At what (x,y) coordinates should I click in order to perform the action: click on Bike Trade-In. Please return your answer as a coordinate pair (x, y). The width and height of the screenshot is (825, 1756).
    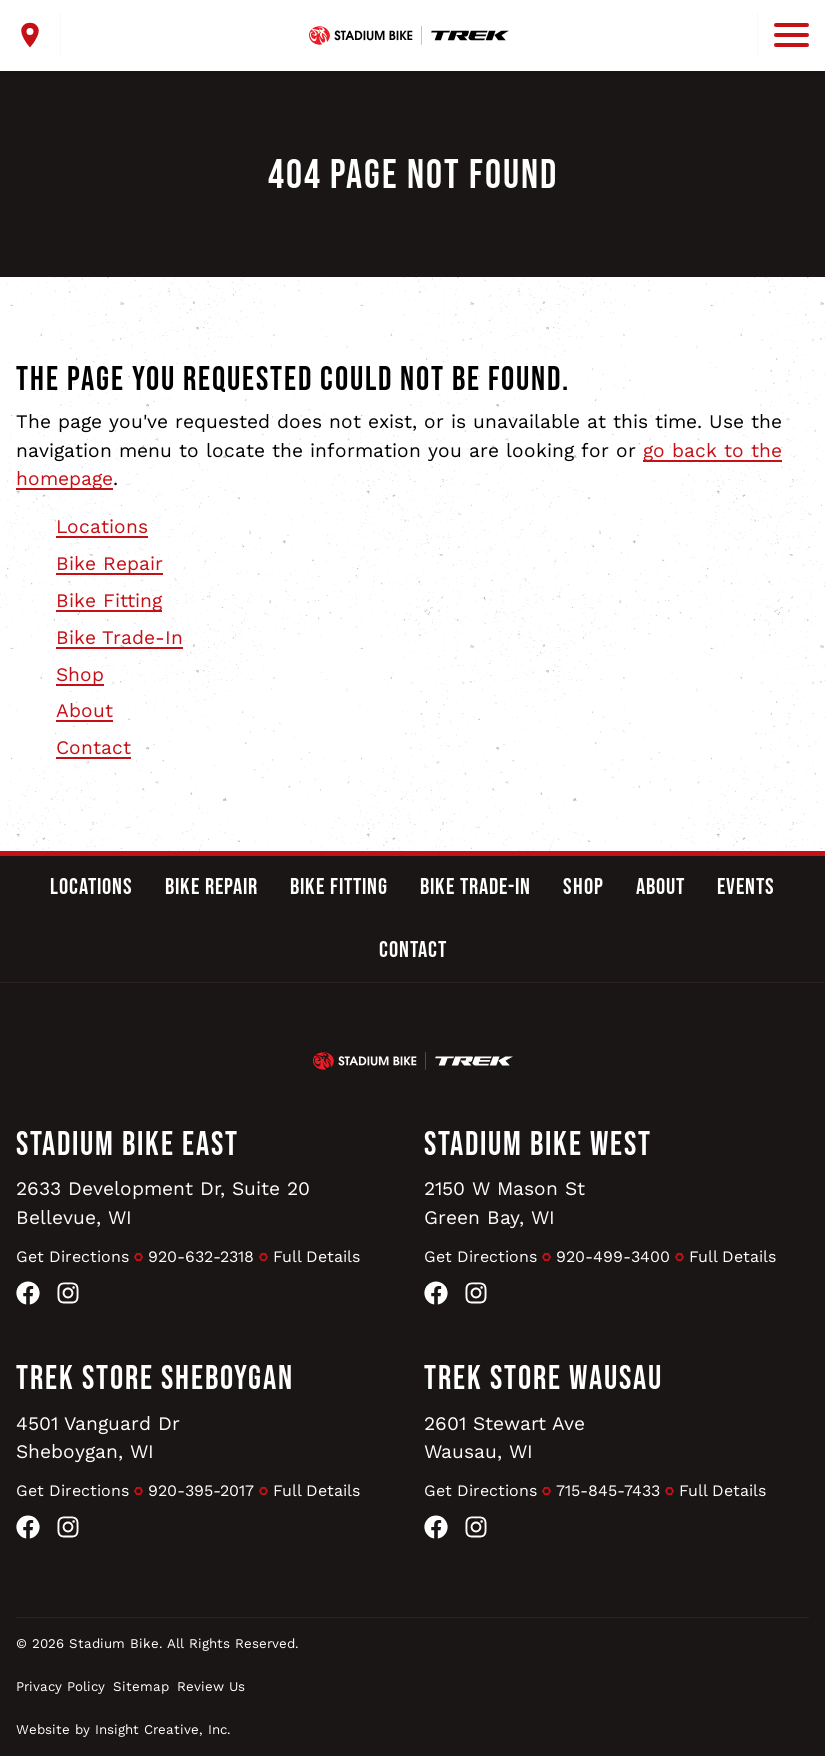
    Looking at the image, I should click on (119, 637).